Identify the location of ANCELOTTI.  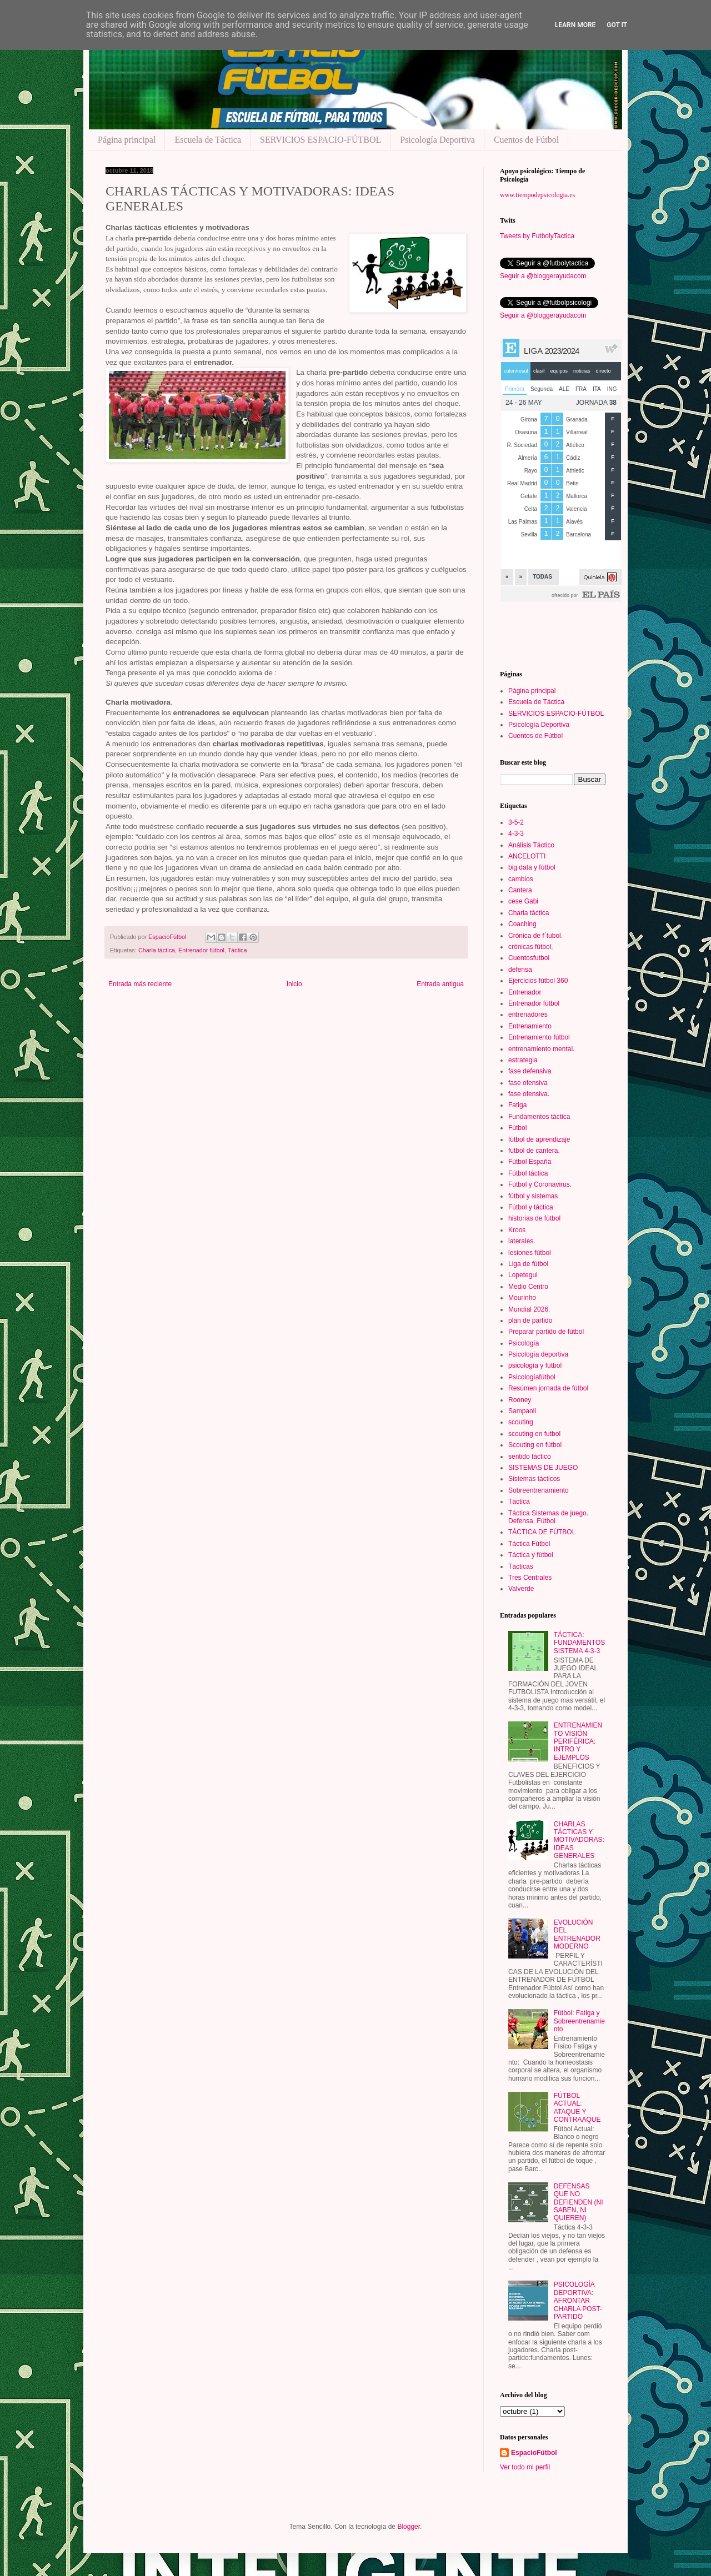
(526, 856).